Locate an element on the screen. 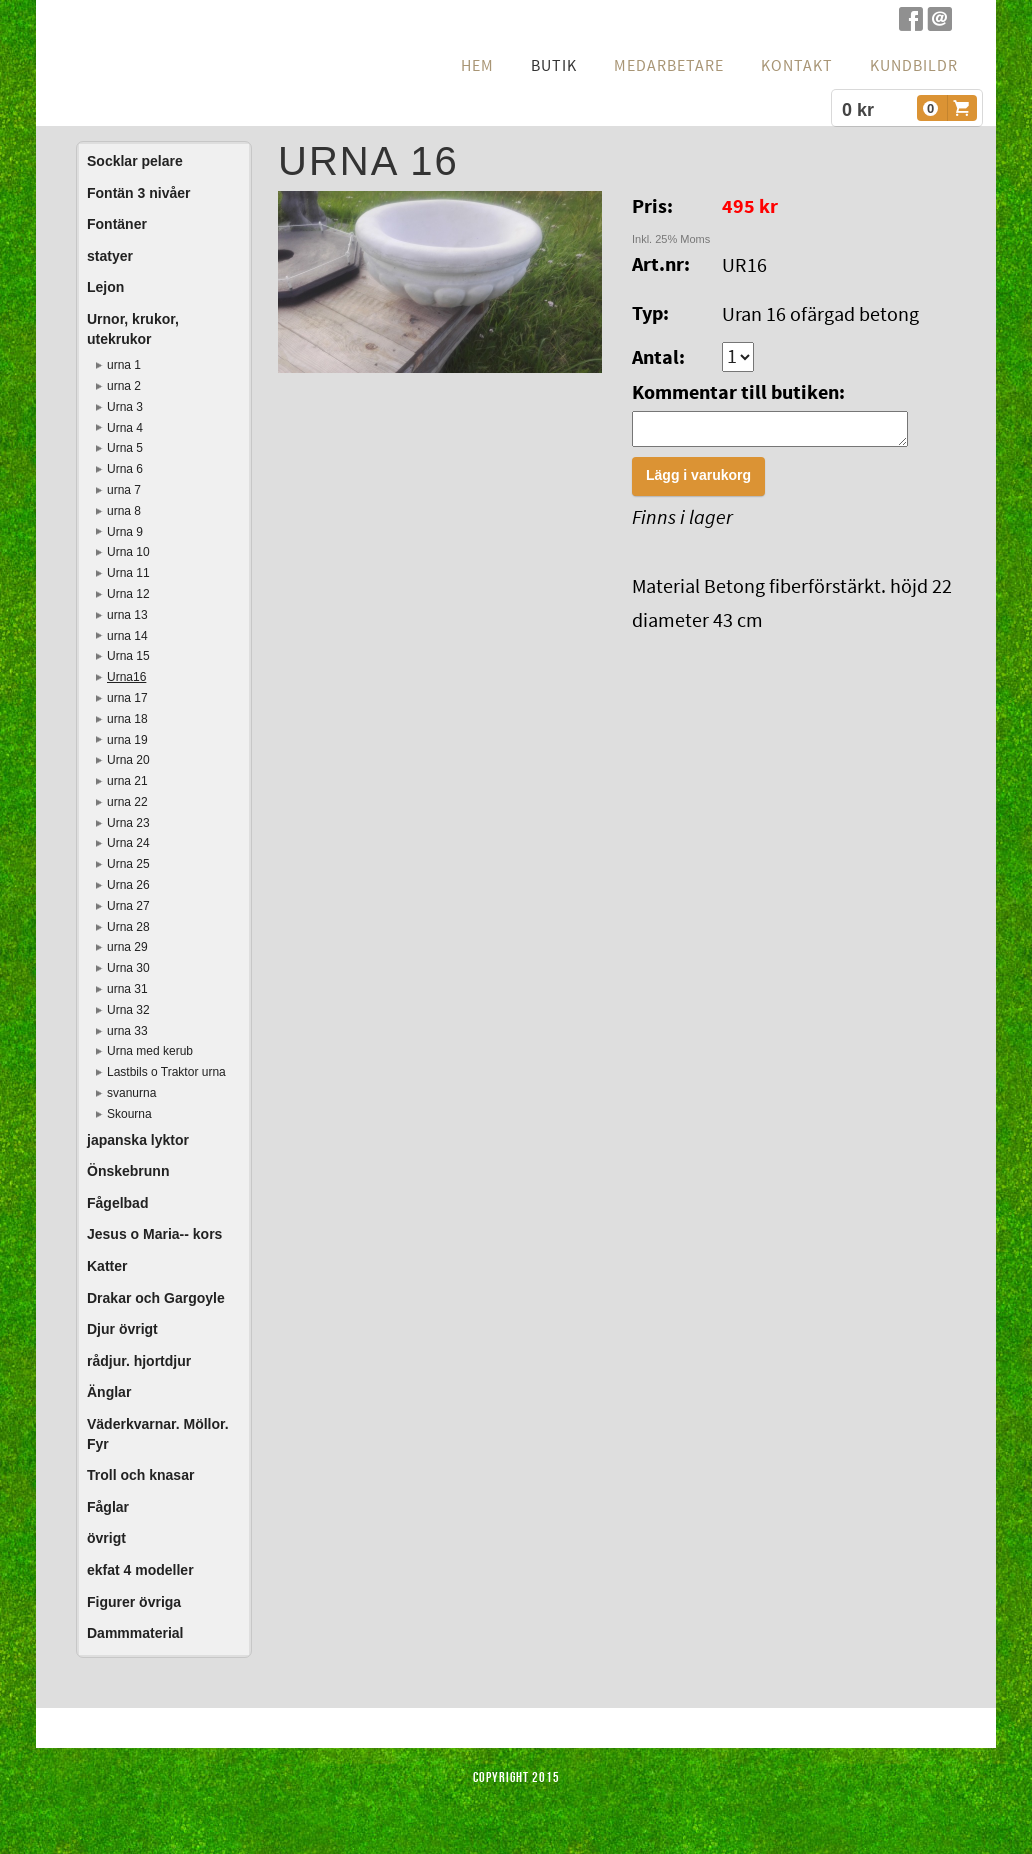 This screenshot has height=1854, width=1032. Urna16 is located at coordinates (126, 677).